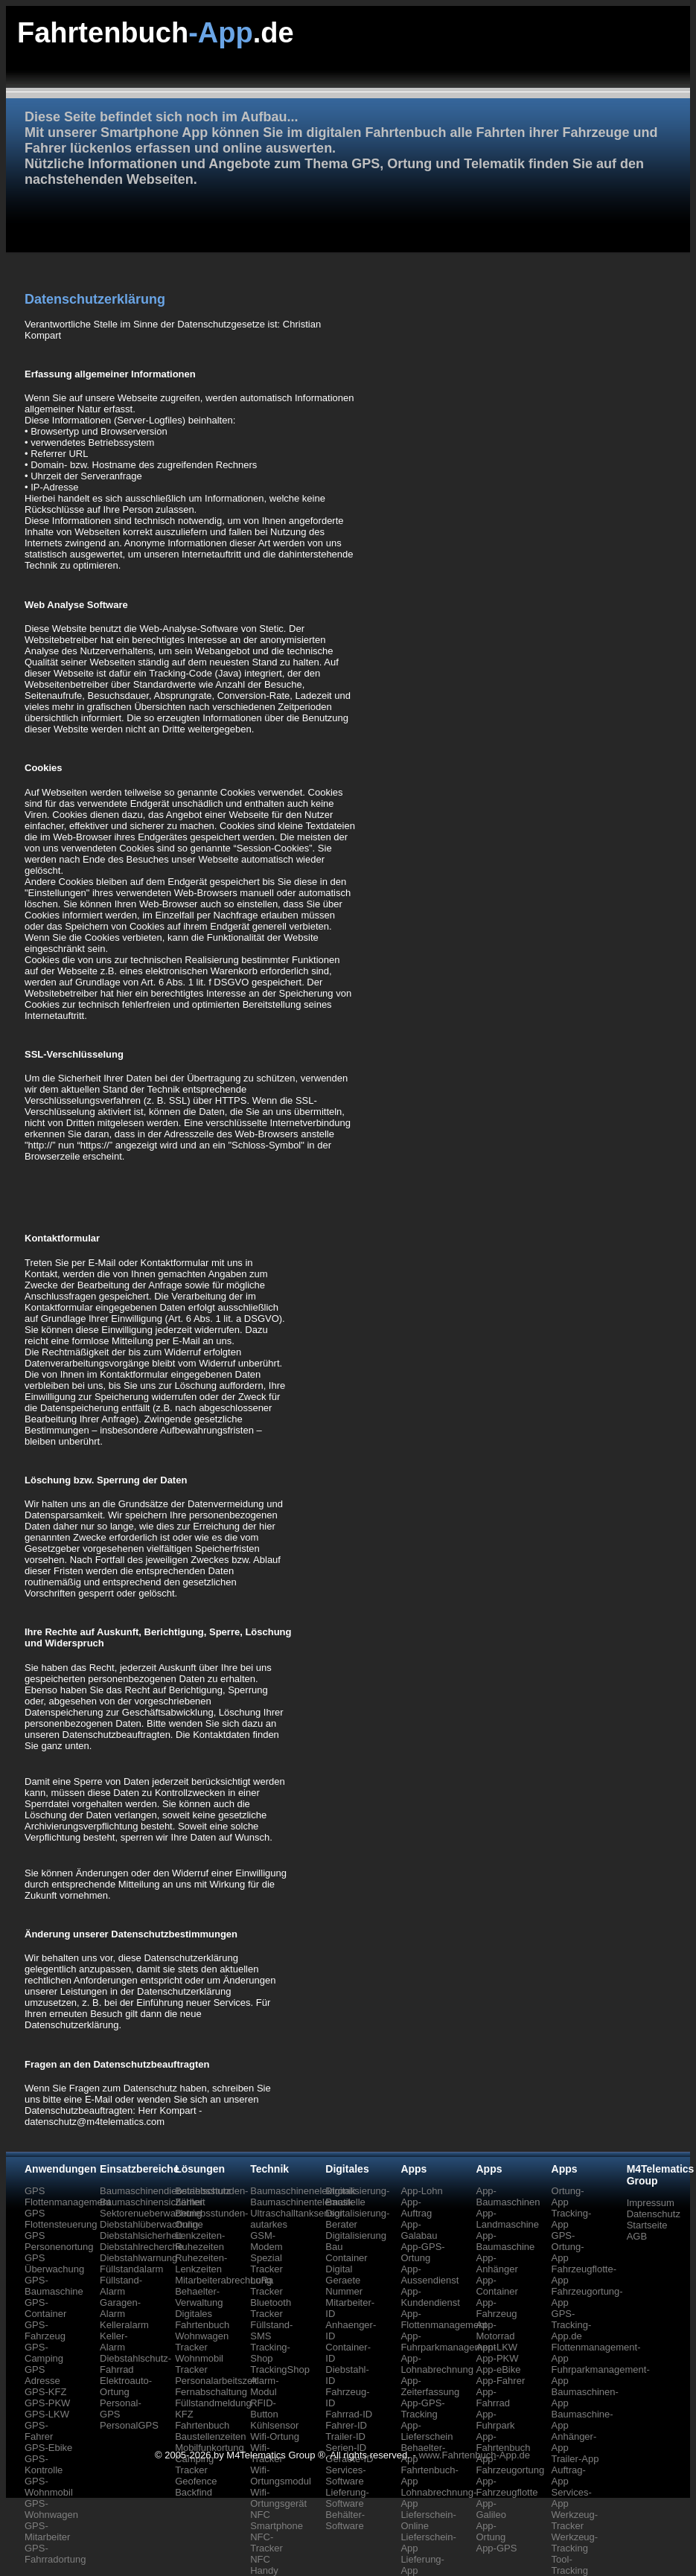 The height and width of the screenshot is (2576, 696). Describe the element at coordinates (296, 2213) in the screenshot. I see `Ultraschalltanksensor` at that location.